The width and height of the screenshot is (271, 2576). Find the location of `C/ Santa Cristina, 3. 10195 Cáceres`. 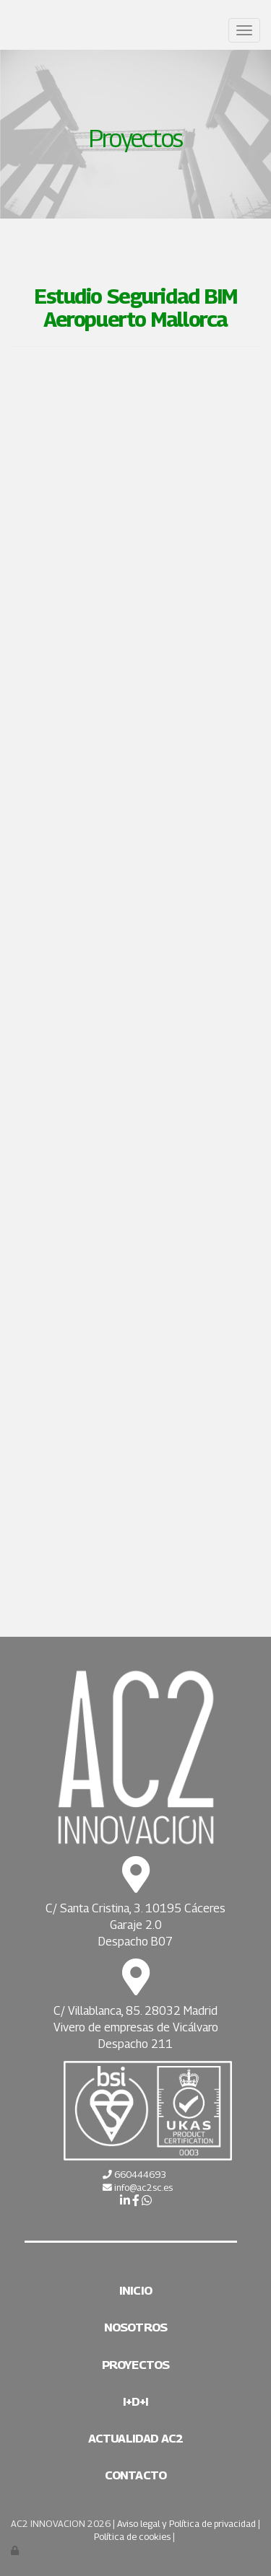

C/ Santa Cristina, 3. 10195 Cáceres is located at coordinates (135, 1908).